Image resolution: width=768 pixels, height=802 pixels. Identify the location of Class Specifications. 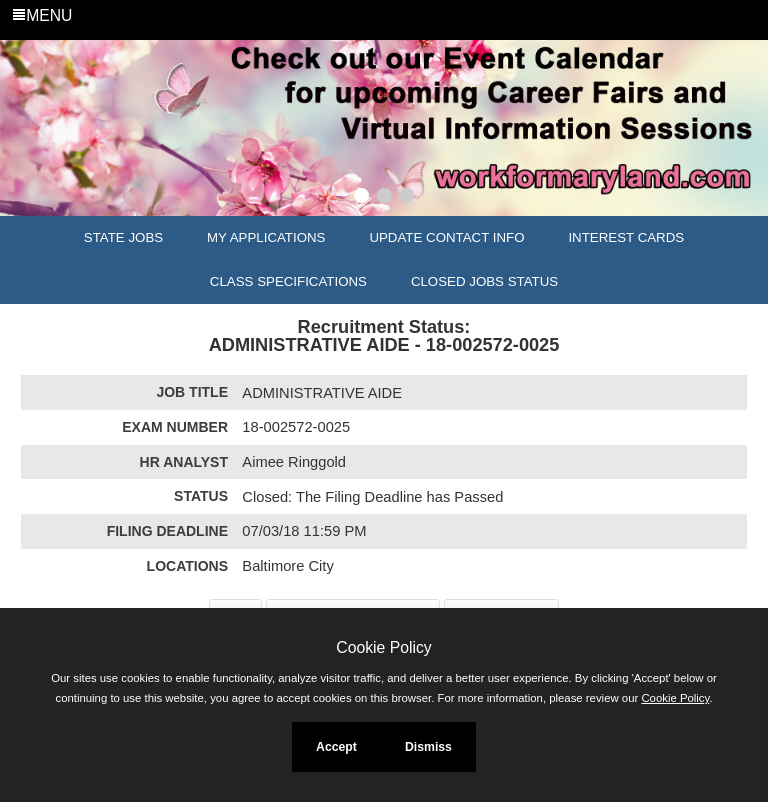
(288, 281).